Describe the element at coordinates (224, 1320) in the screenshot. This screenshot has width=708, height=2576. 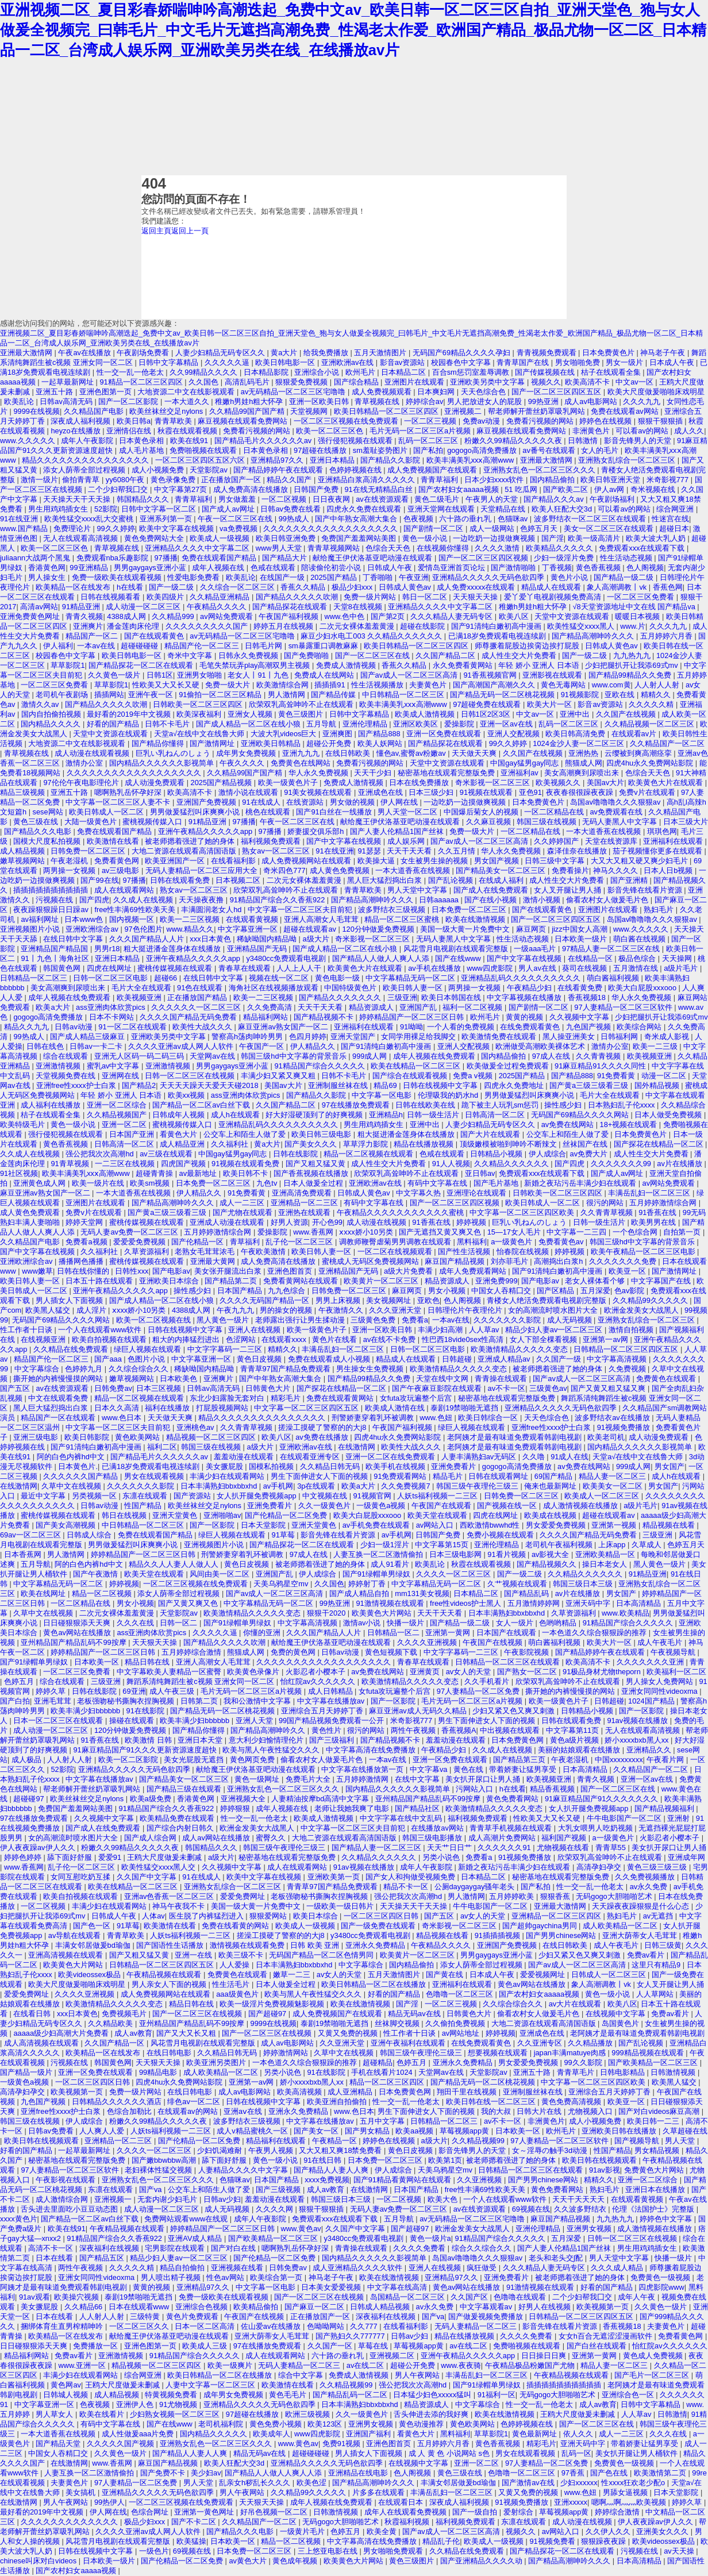
I see `黑人黄色一级片` at that location.